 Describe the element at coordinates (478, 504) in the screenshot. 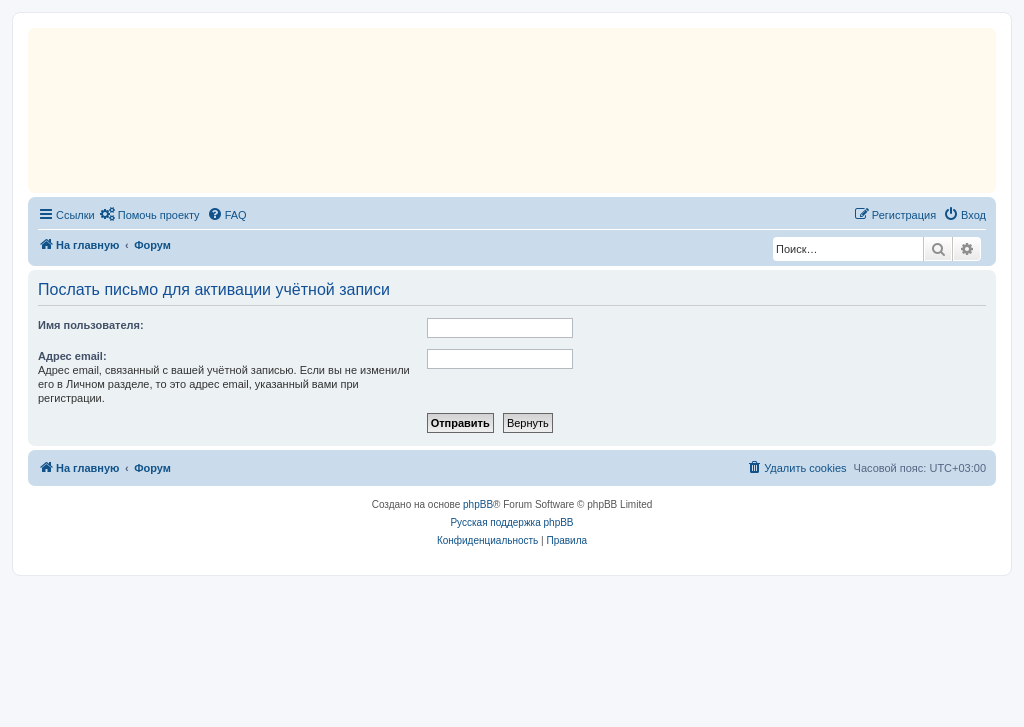

I see `phpBB` at that location.